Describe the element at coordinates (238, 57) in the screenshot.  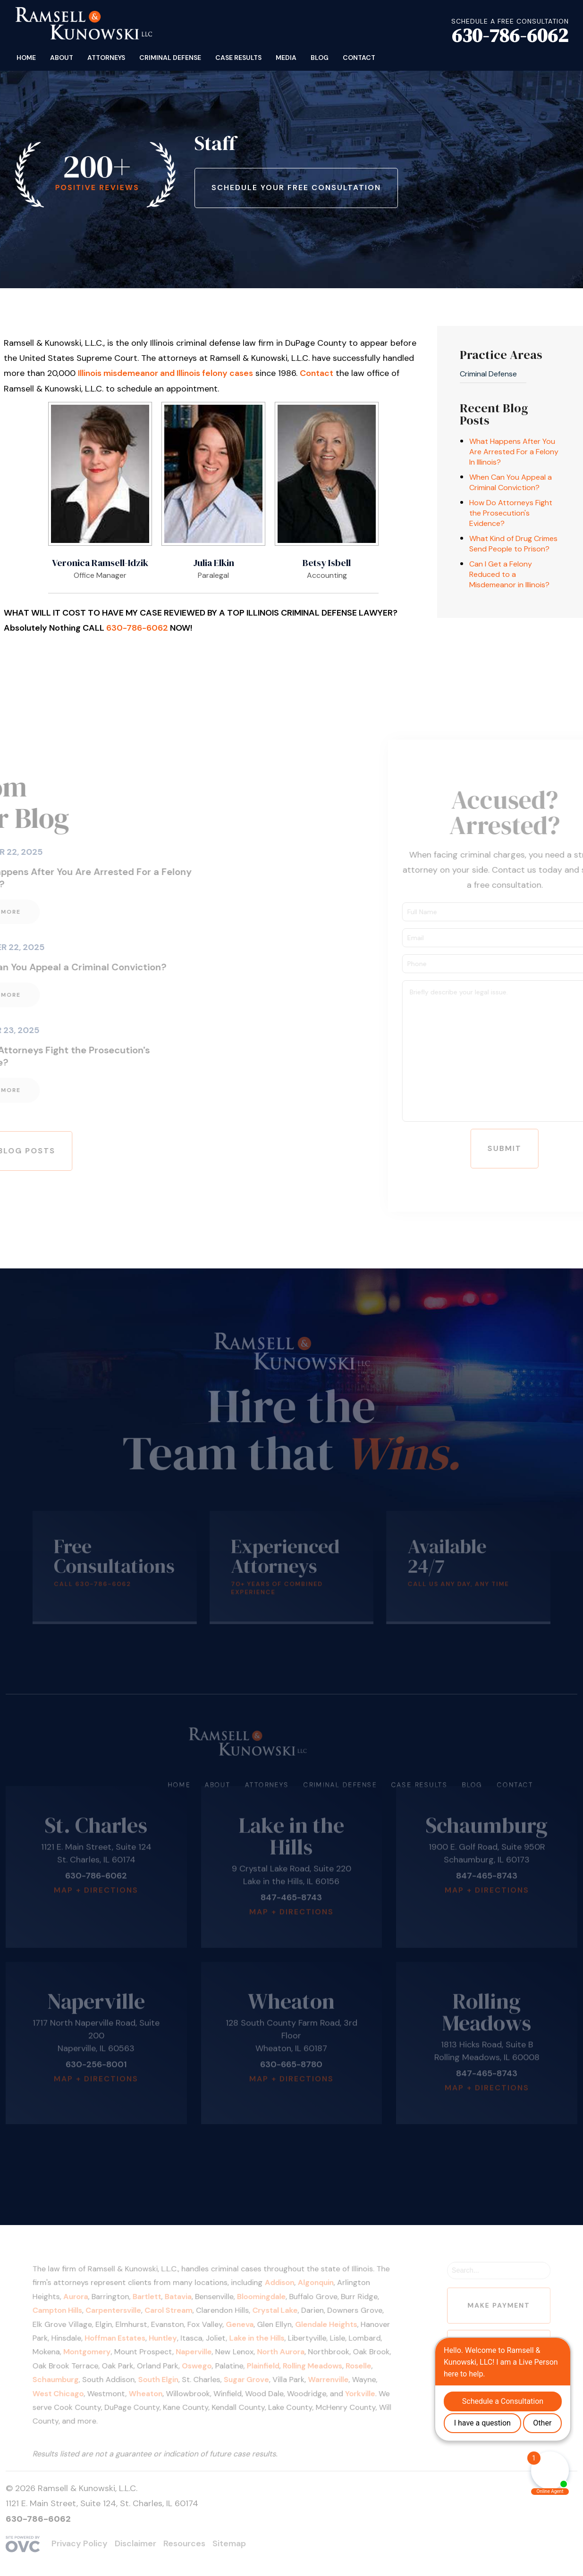
I see `Case Results` at that location.